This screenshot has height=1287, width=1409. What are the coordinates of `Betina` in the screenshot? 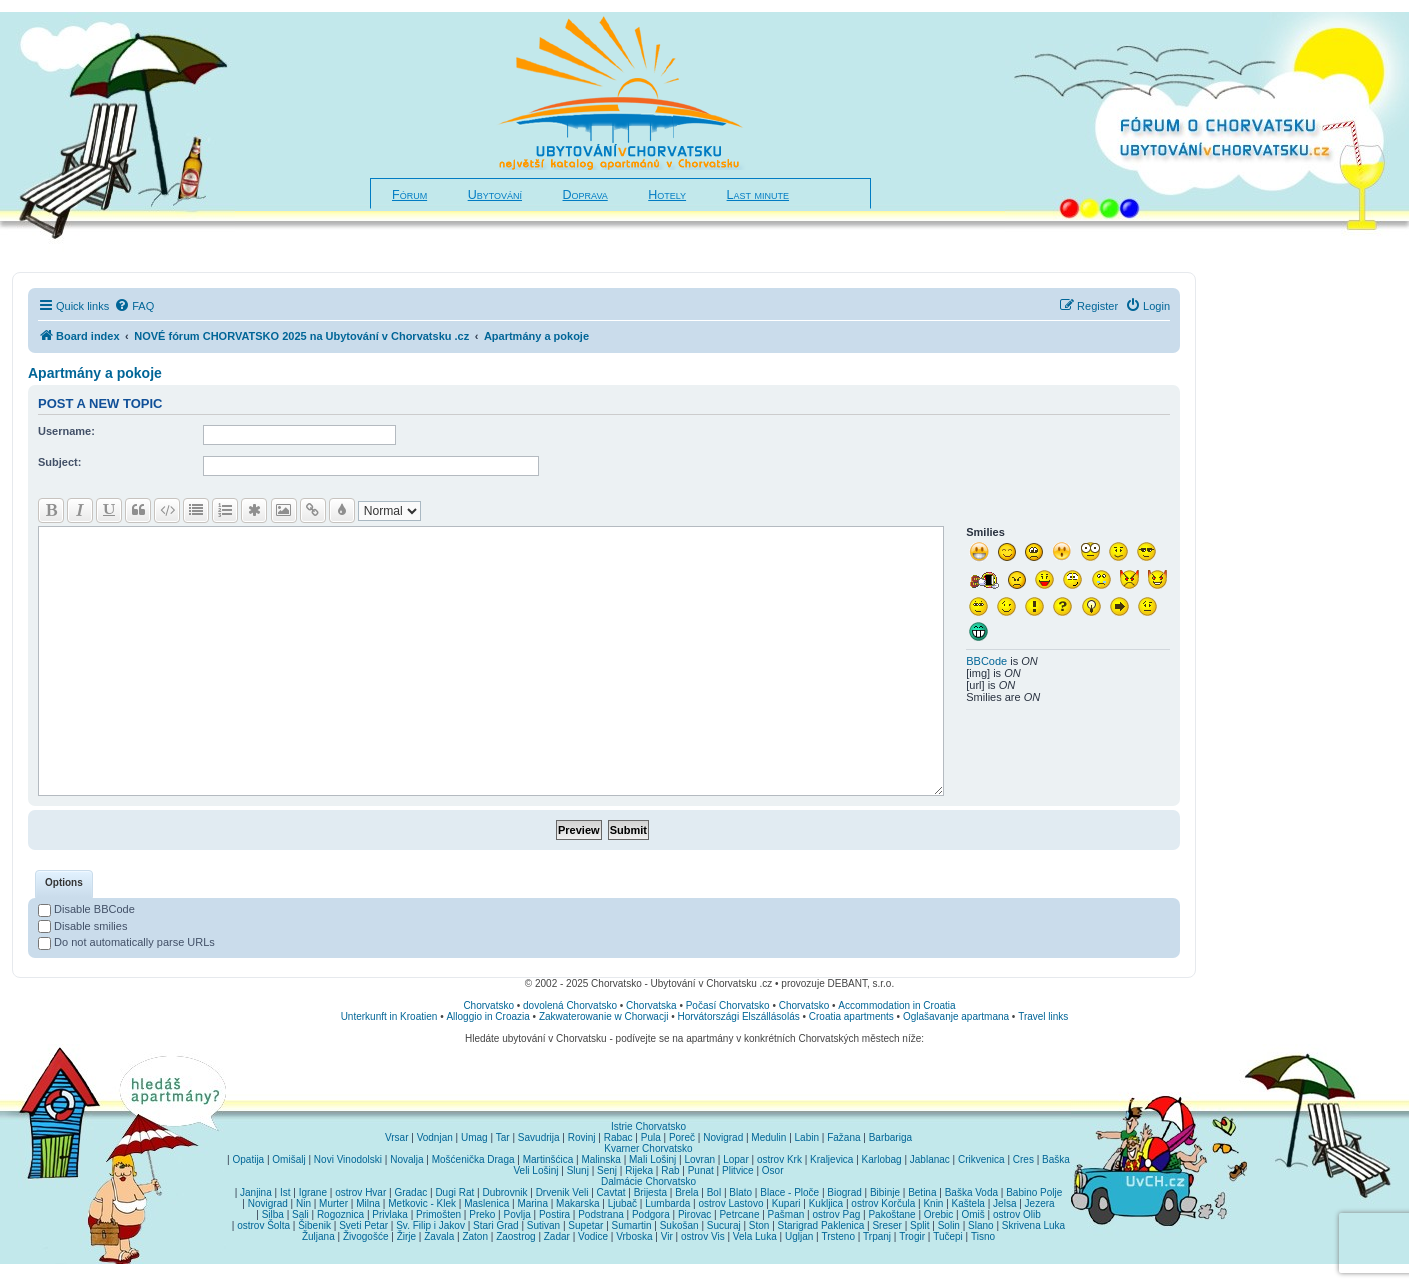 It's located at (922, 1192).